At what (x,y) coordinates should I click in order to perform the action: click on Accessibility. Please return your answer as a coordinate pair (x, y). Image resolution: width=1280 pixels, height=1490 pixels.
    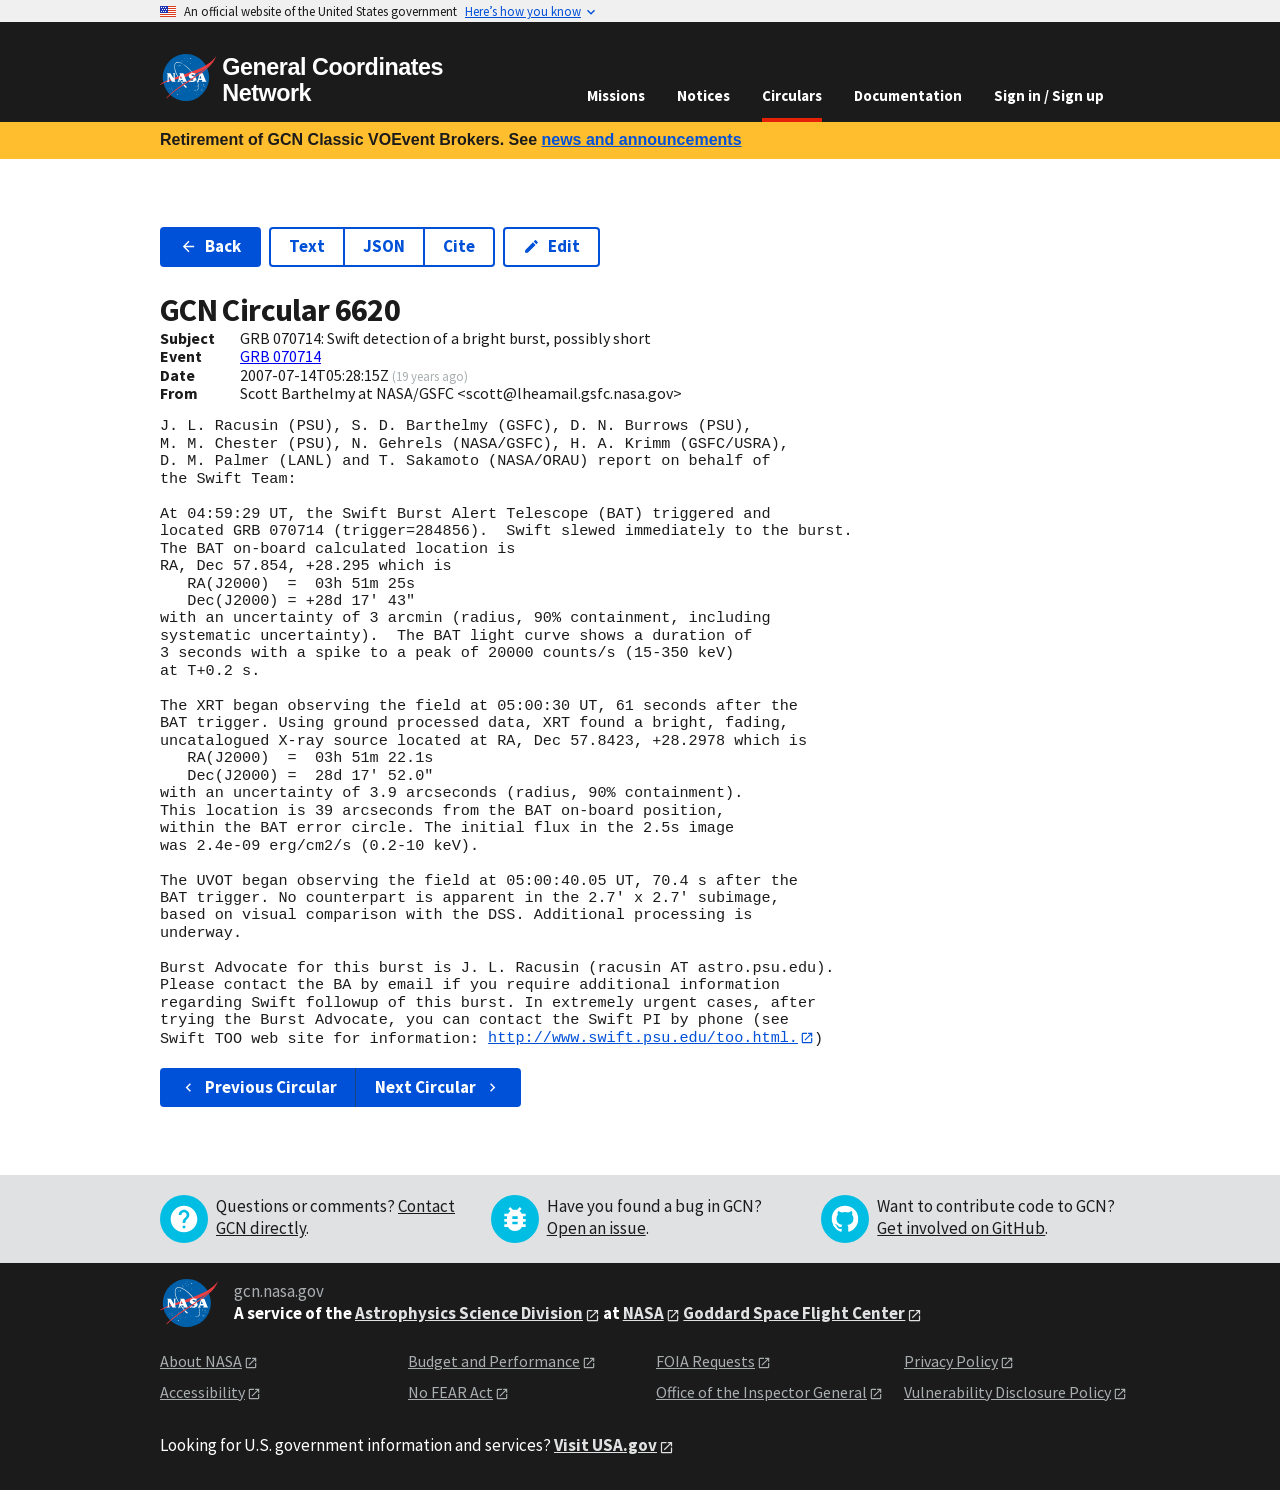
    Looking at the image, I should click on (202, 1392).